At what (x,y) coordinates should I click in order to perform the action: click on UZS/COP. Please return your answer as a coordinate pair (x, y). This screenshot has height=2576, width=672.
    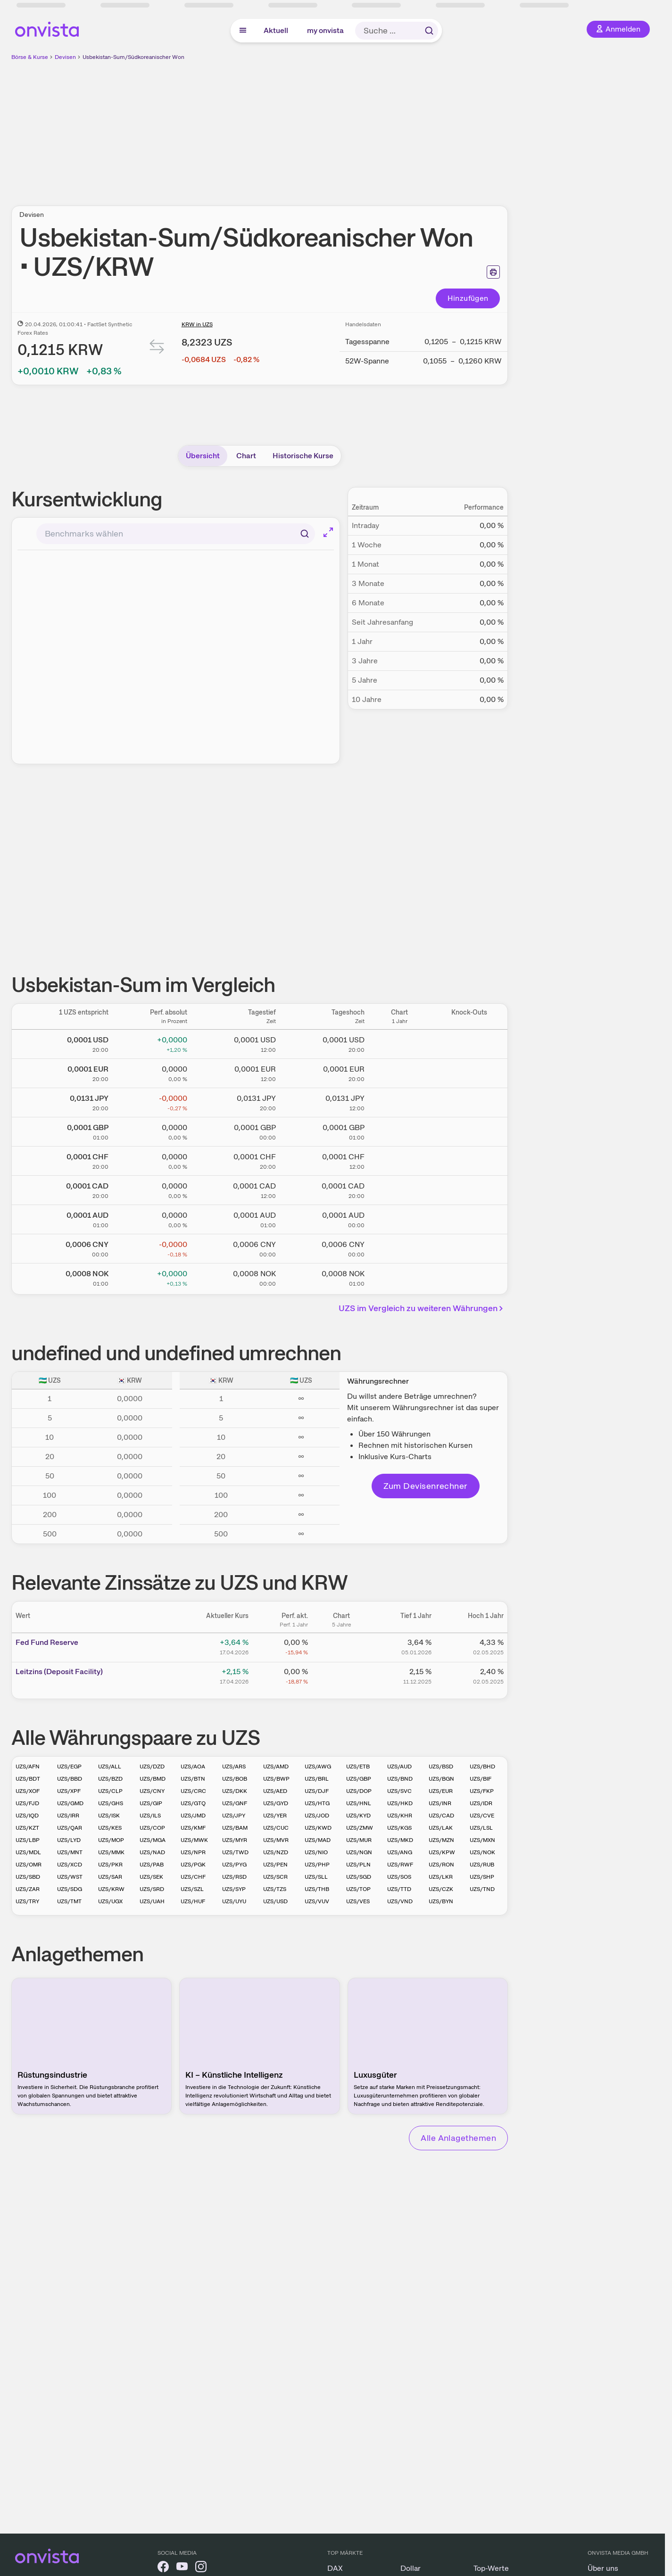
    Looking at the image, I should click on (152, 1828).